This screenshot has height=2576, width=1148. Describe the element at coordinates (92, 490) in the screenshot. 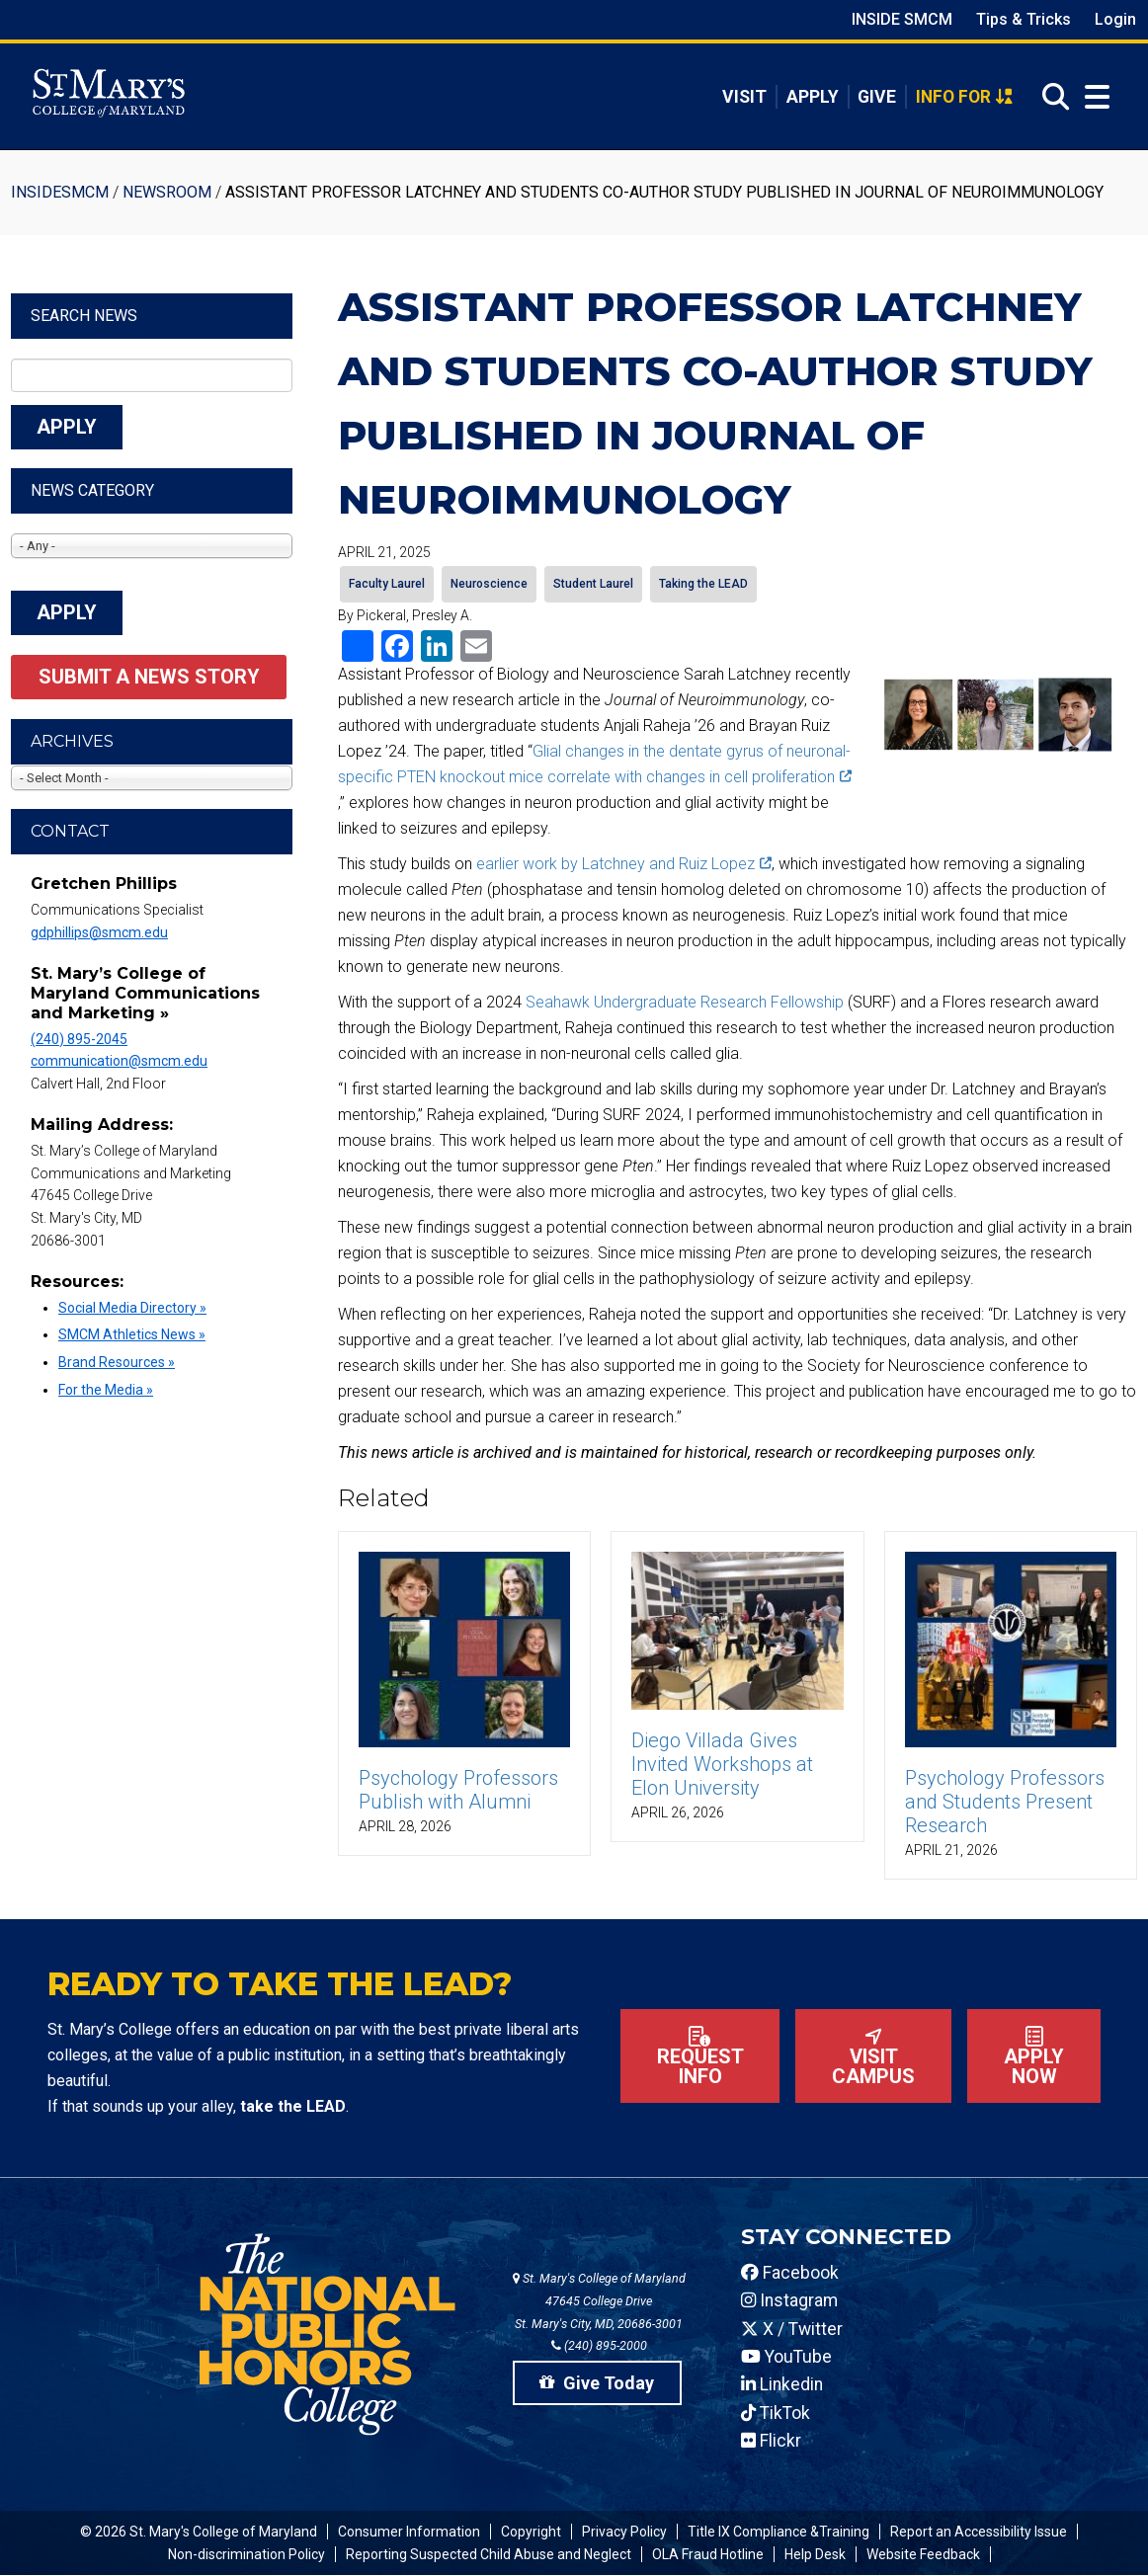

I see `News Category` at that location.